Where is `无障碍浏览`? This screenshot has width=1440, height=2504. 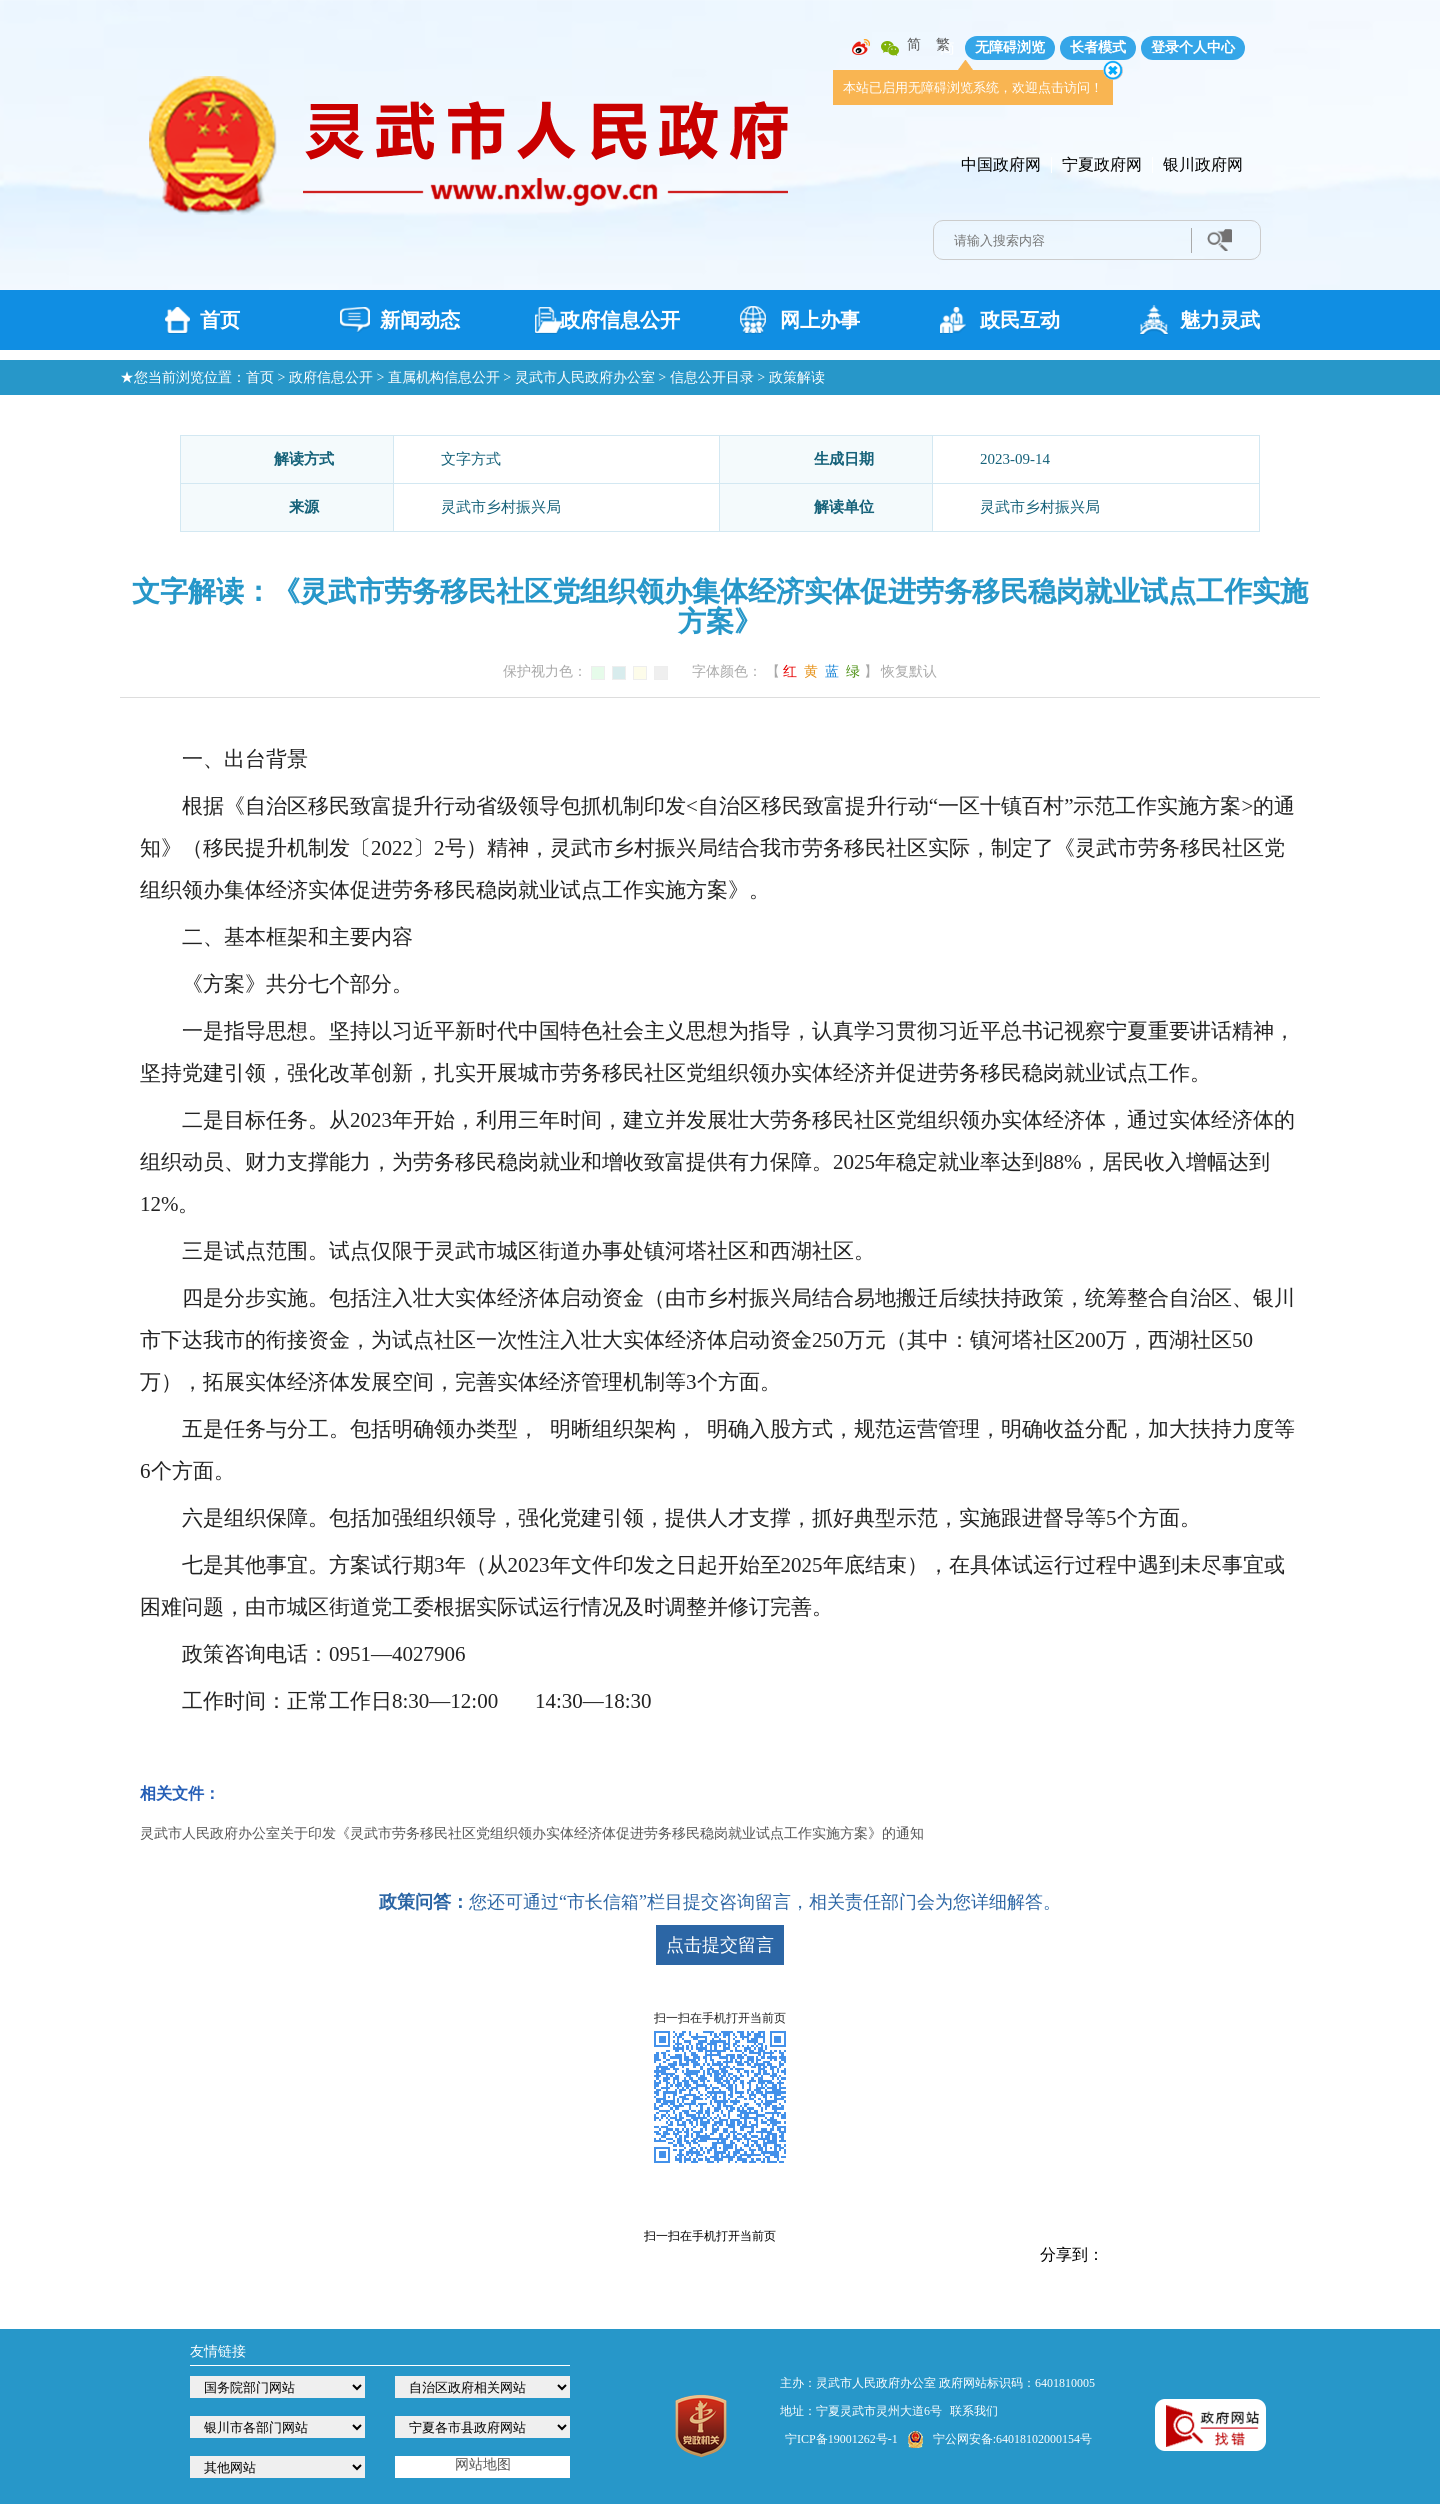
无障碍浏览 is located at coordinates (1010, 47).